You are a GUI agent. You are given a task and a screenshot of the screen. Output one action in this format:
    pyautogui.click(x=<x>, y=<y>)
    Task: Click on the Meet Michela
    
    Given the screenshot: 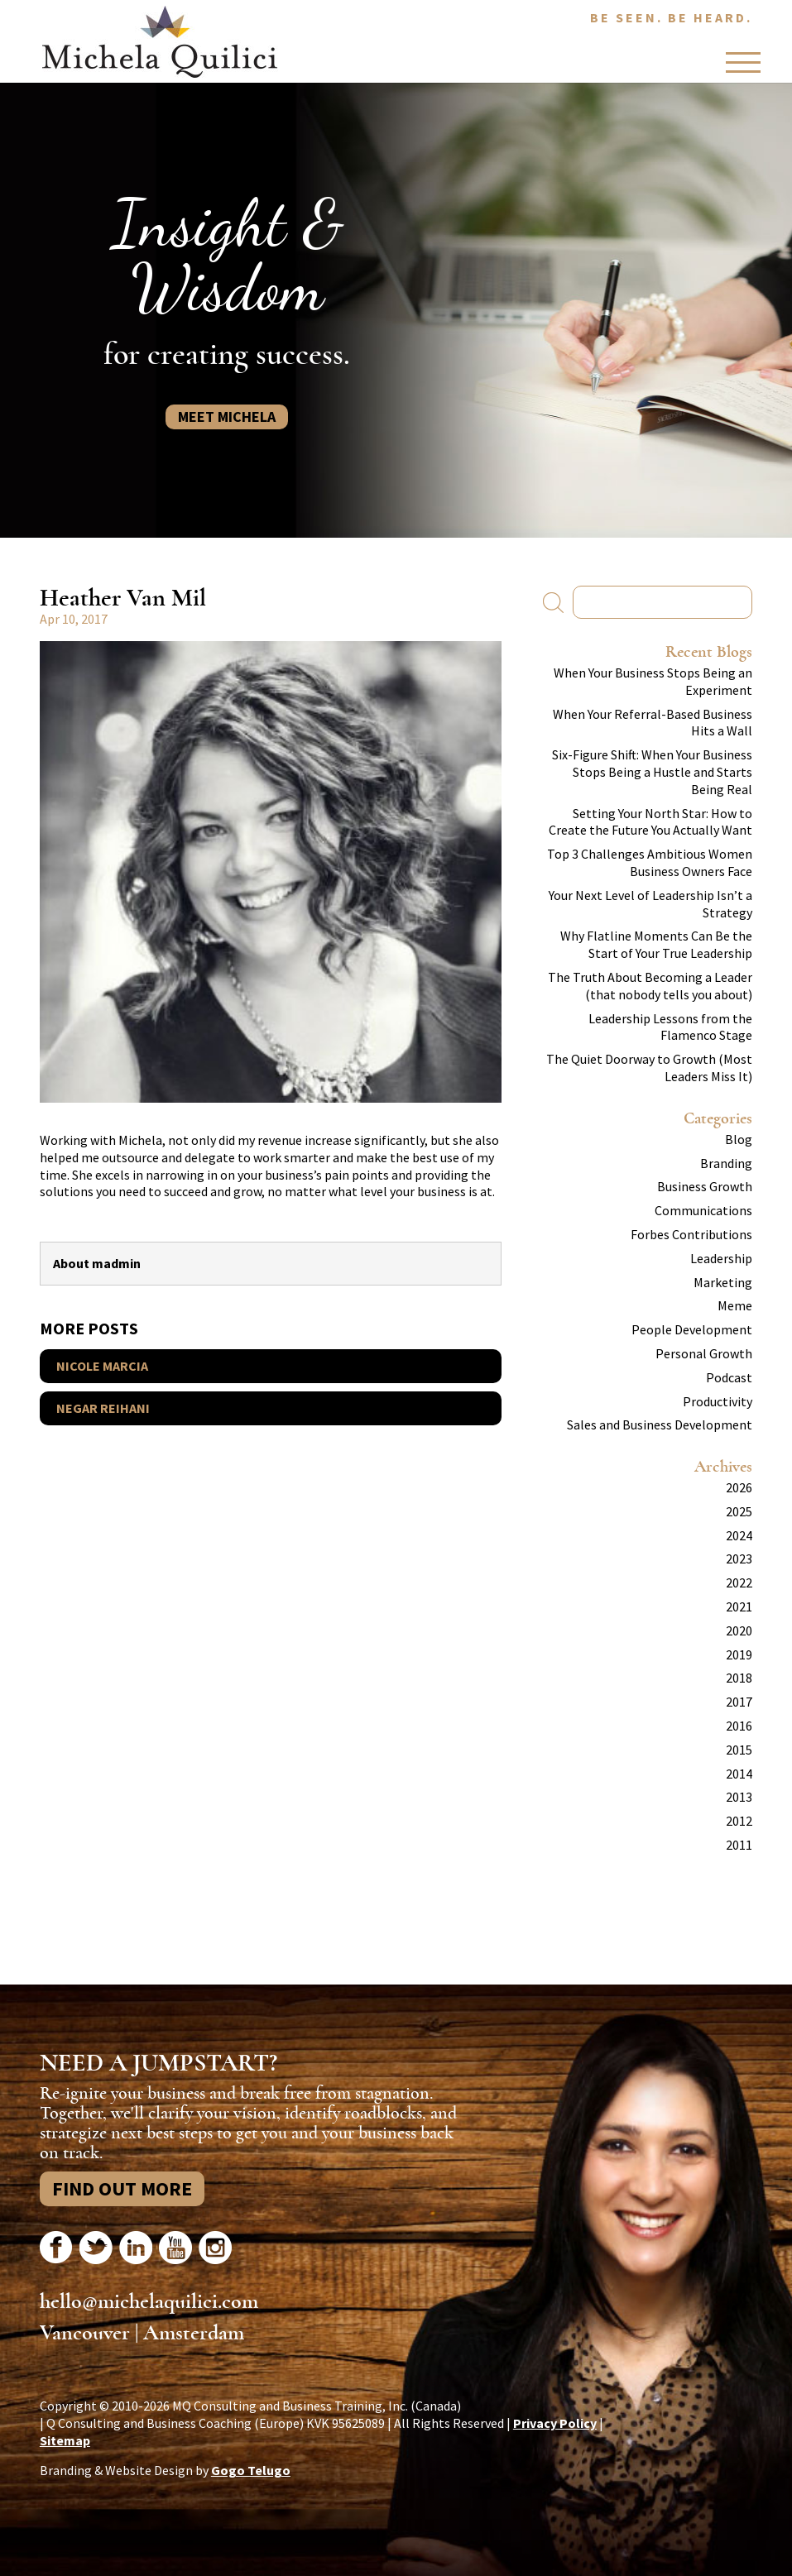 What is the action you would take?
    pyautogui.click(x=227, y=416)
    